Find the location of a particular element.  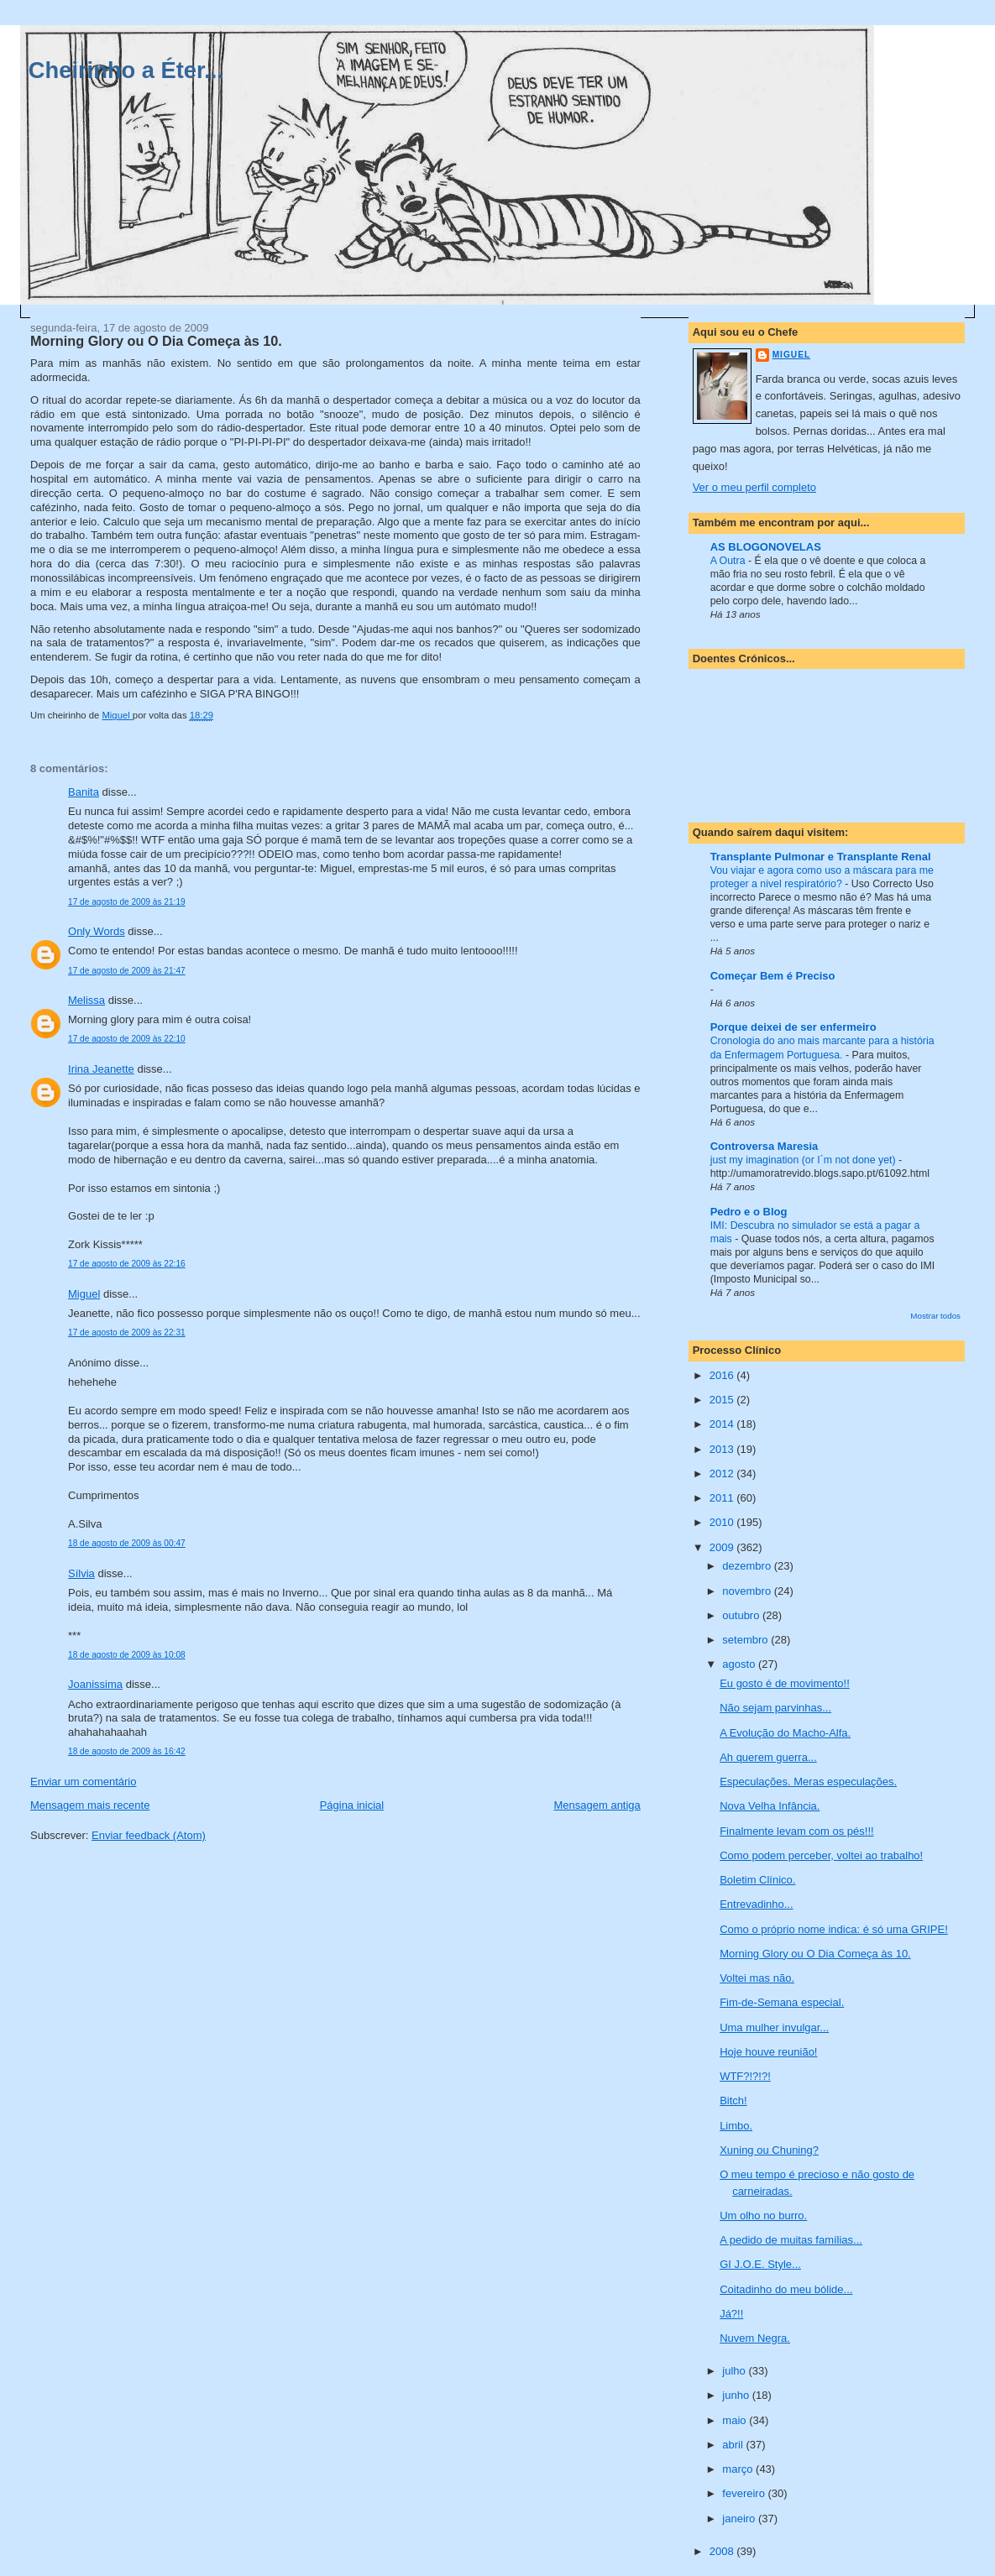

dezembro is located at coordinates (747, 1566).